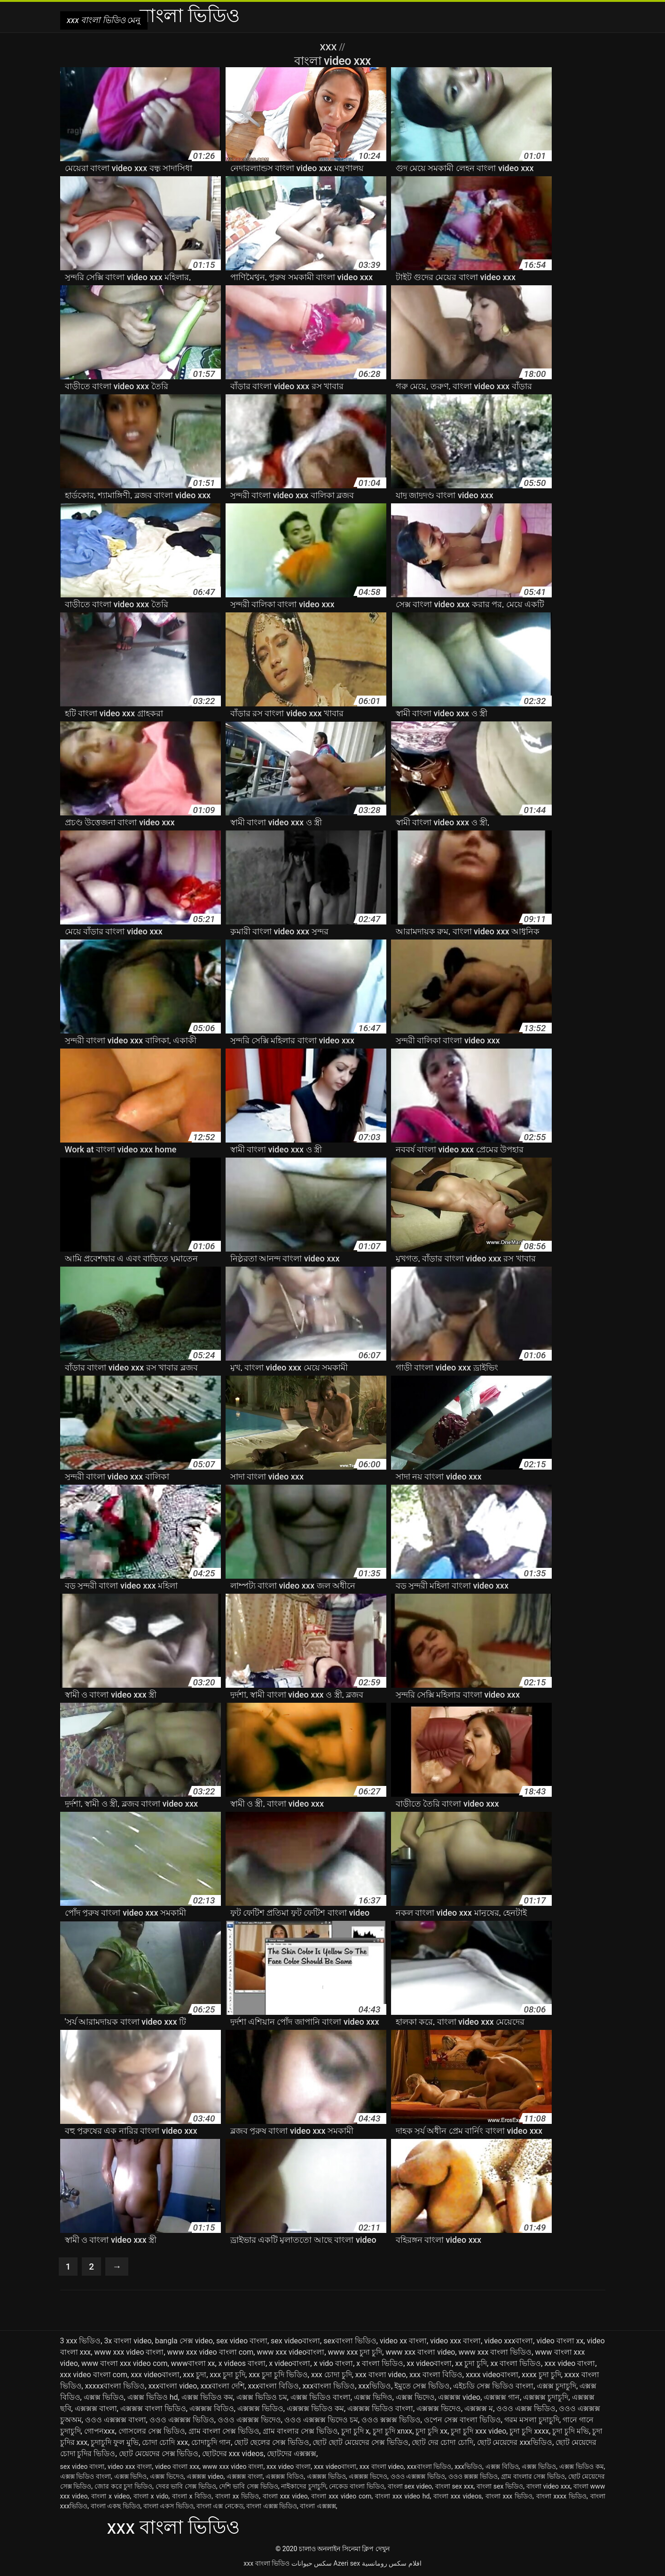 This screenshot has width=665, height=2576. Describe the element at coordinates (153, 2408) in the screenshot. I see `এক্সক্সক্স বাংলা ভিডিও` at that location.